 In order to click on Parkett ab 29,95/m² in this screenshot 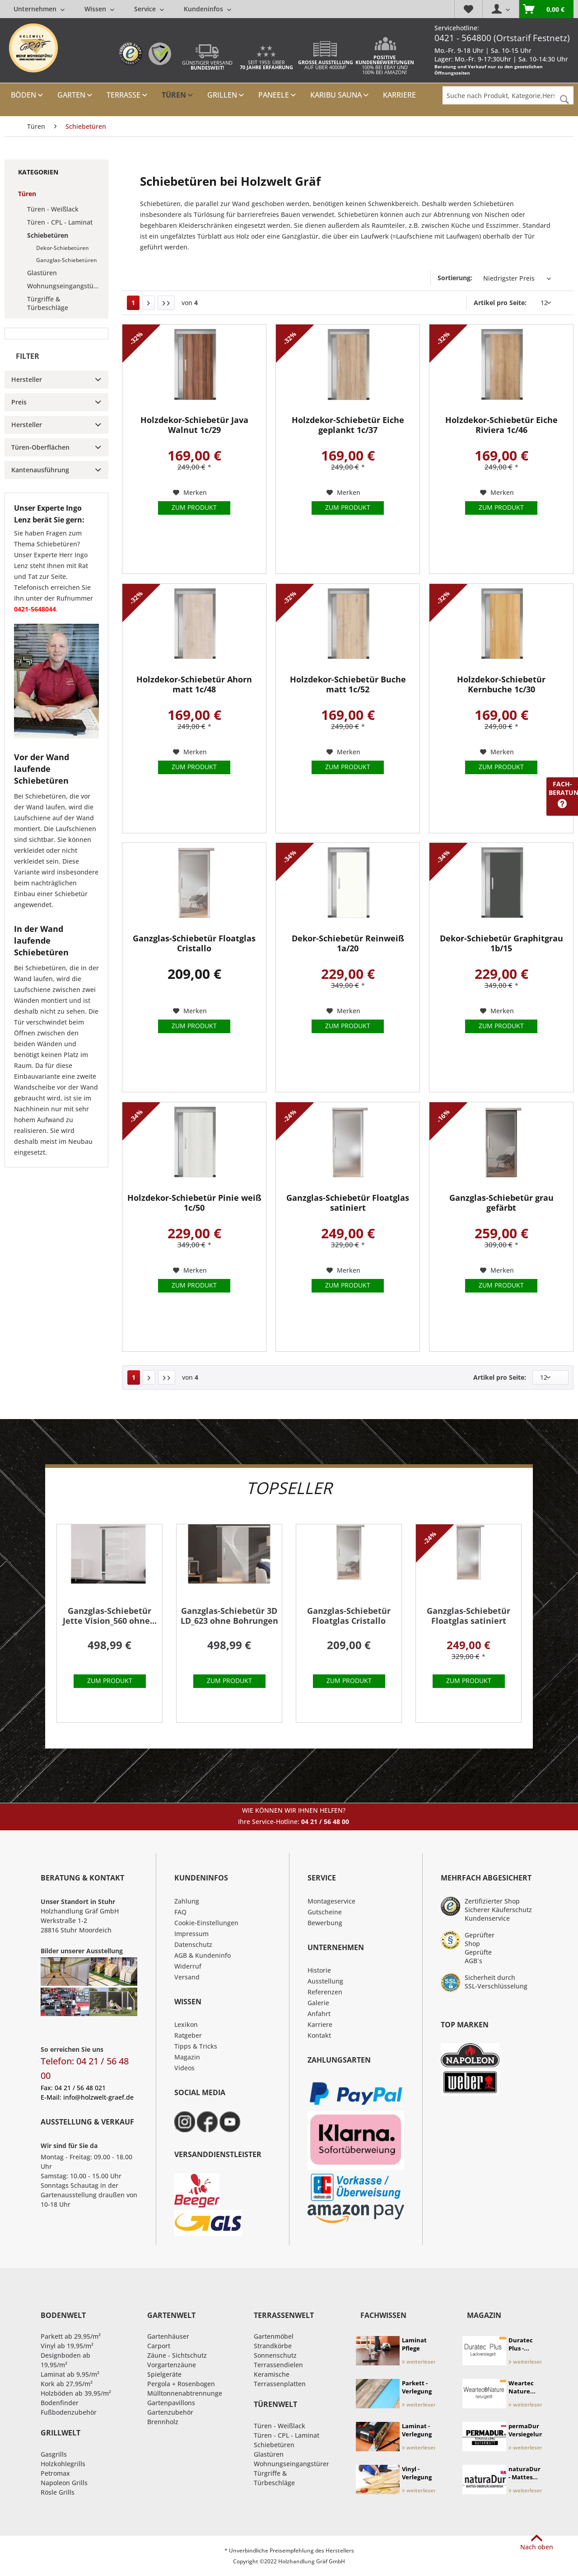, I will do `click(71, 2336)`.